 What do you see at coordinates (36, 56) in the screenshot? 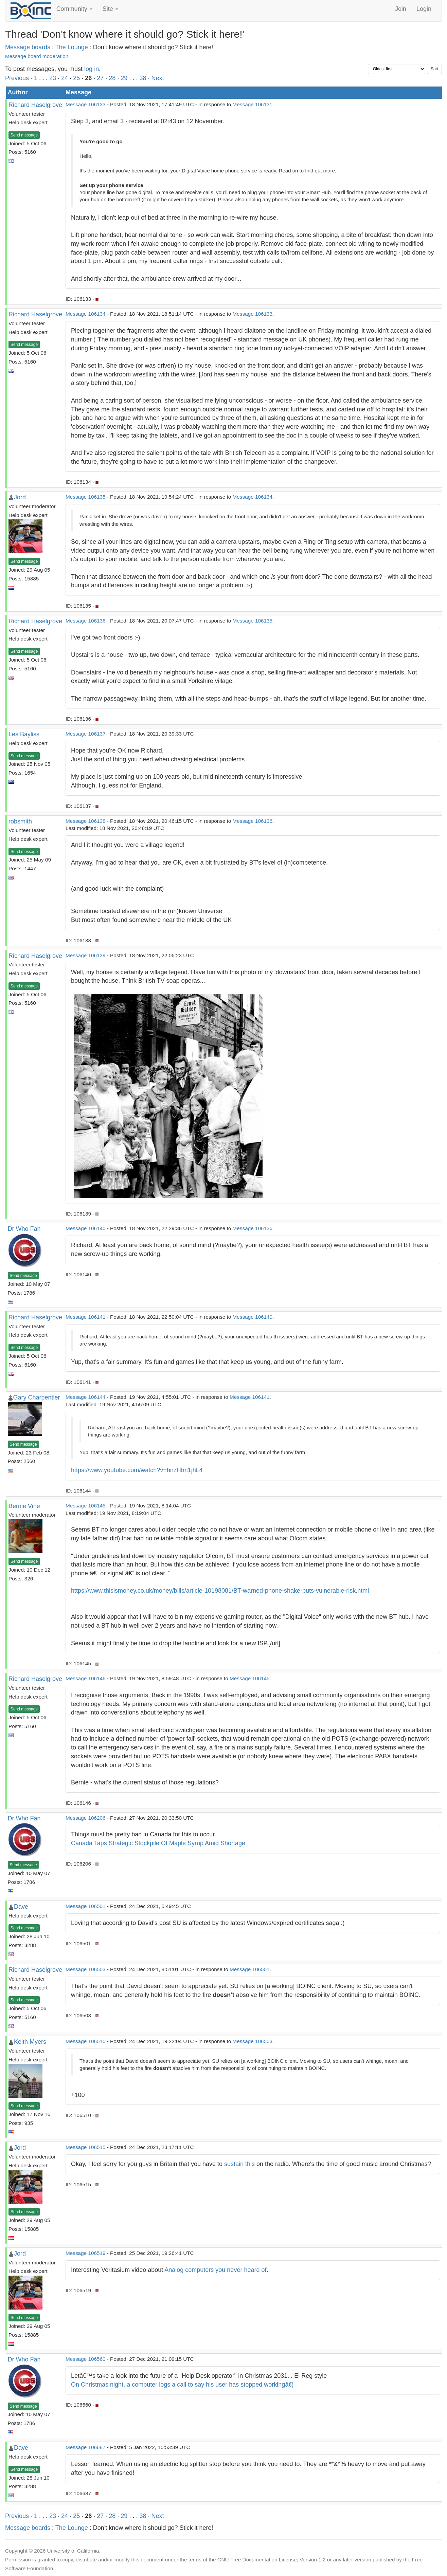
I see `Message board moderation` at bounding box center [36, 56].